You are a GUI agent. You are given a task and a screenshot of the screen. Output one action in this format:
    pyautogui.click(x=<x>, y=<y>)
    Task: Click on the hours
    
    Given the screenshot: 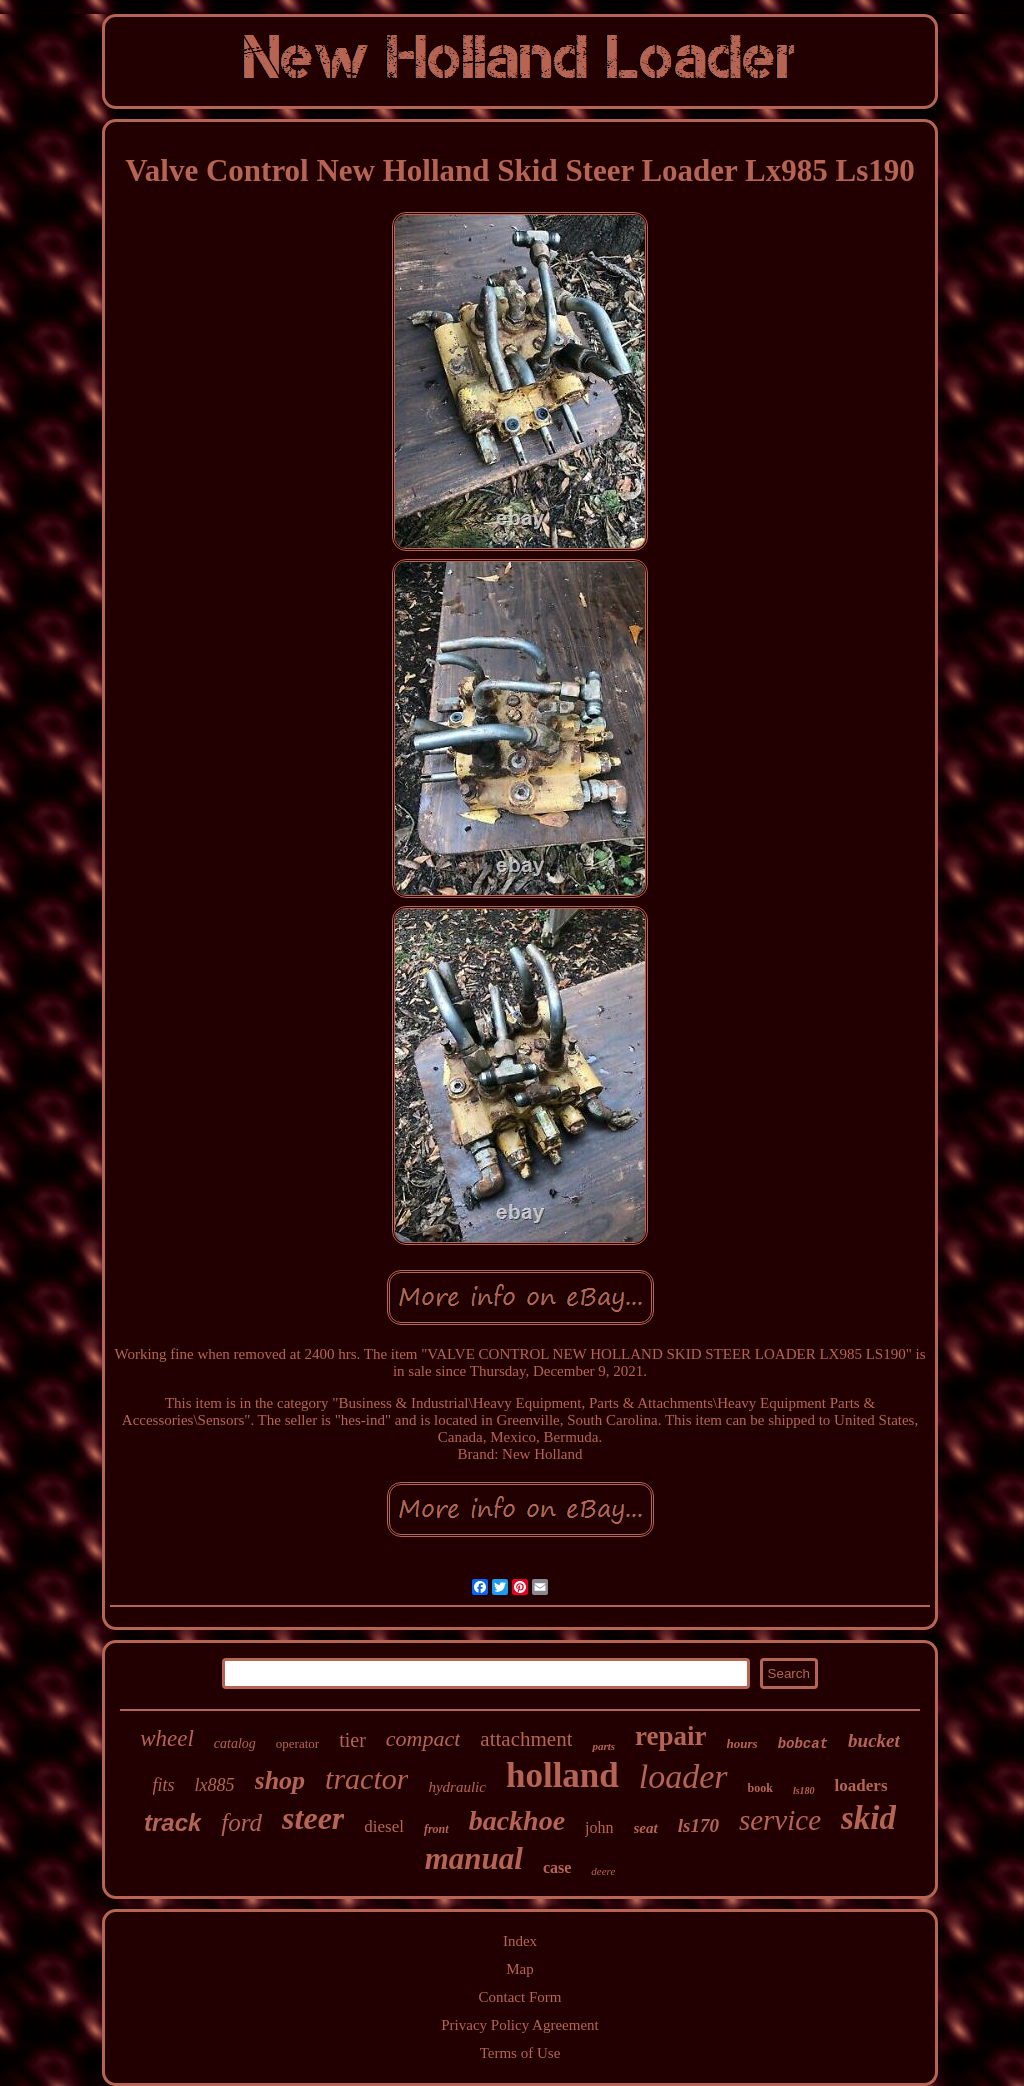 What is the action you would take?
    pyautogui.click(x=742, y=1743)
    